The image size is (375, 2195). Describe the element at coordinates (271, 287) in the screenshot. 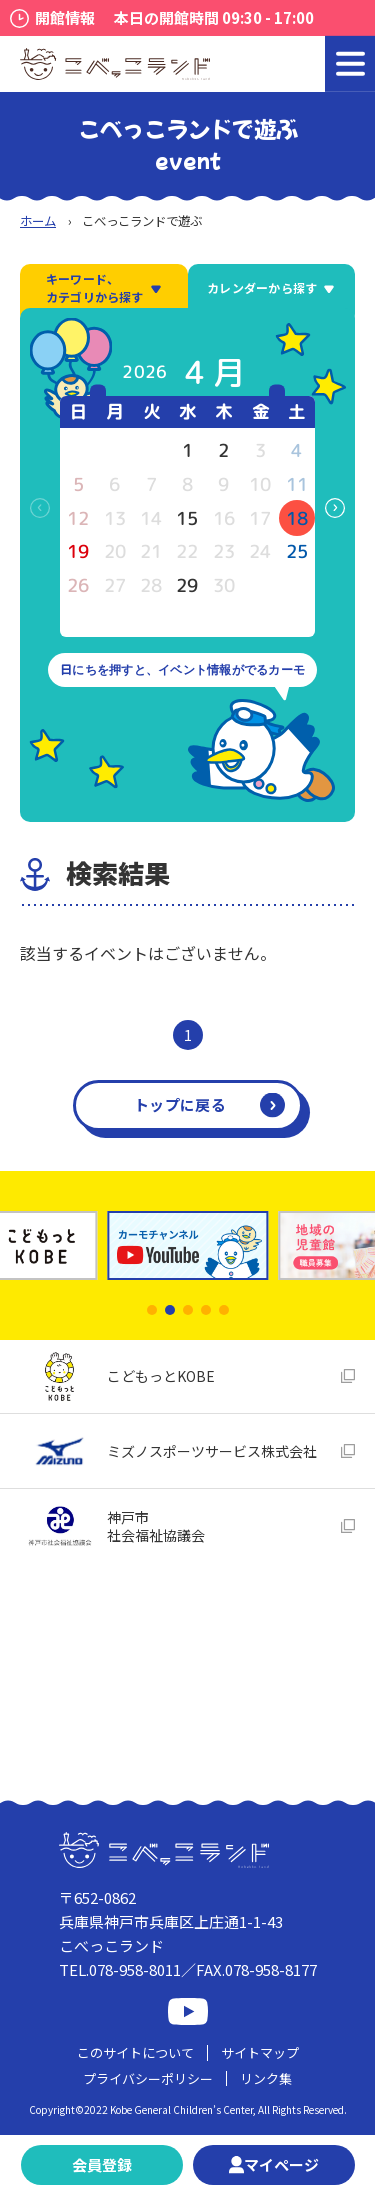

I see `カレンダーから探す` at that location.